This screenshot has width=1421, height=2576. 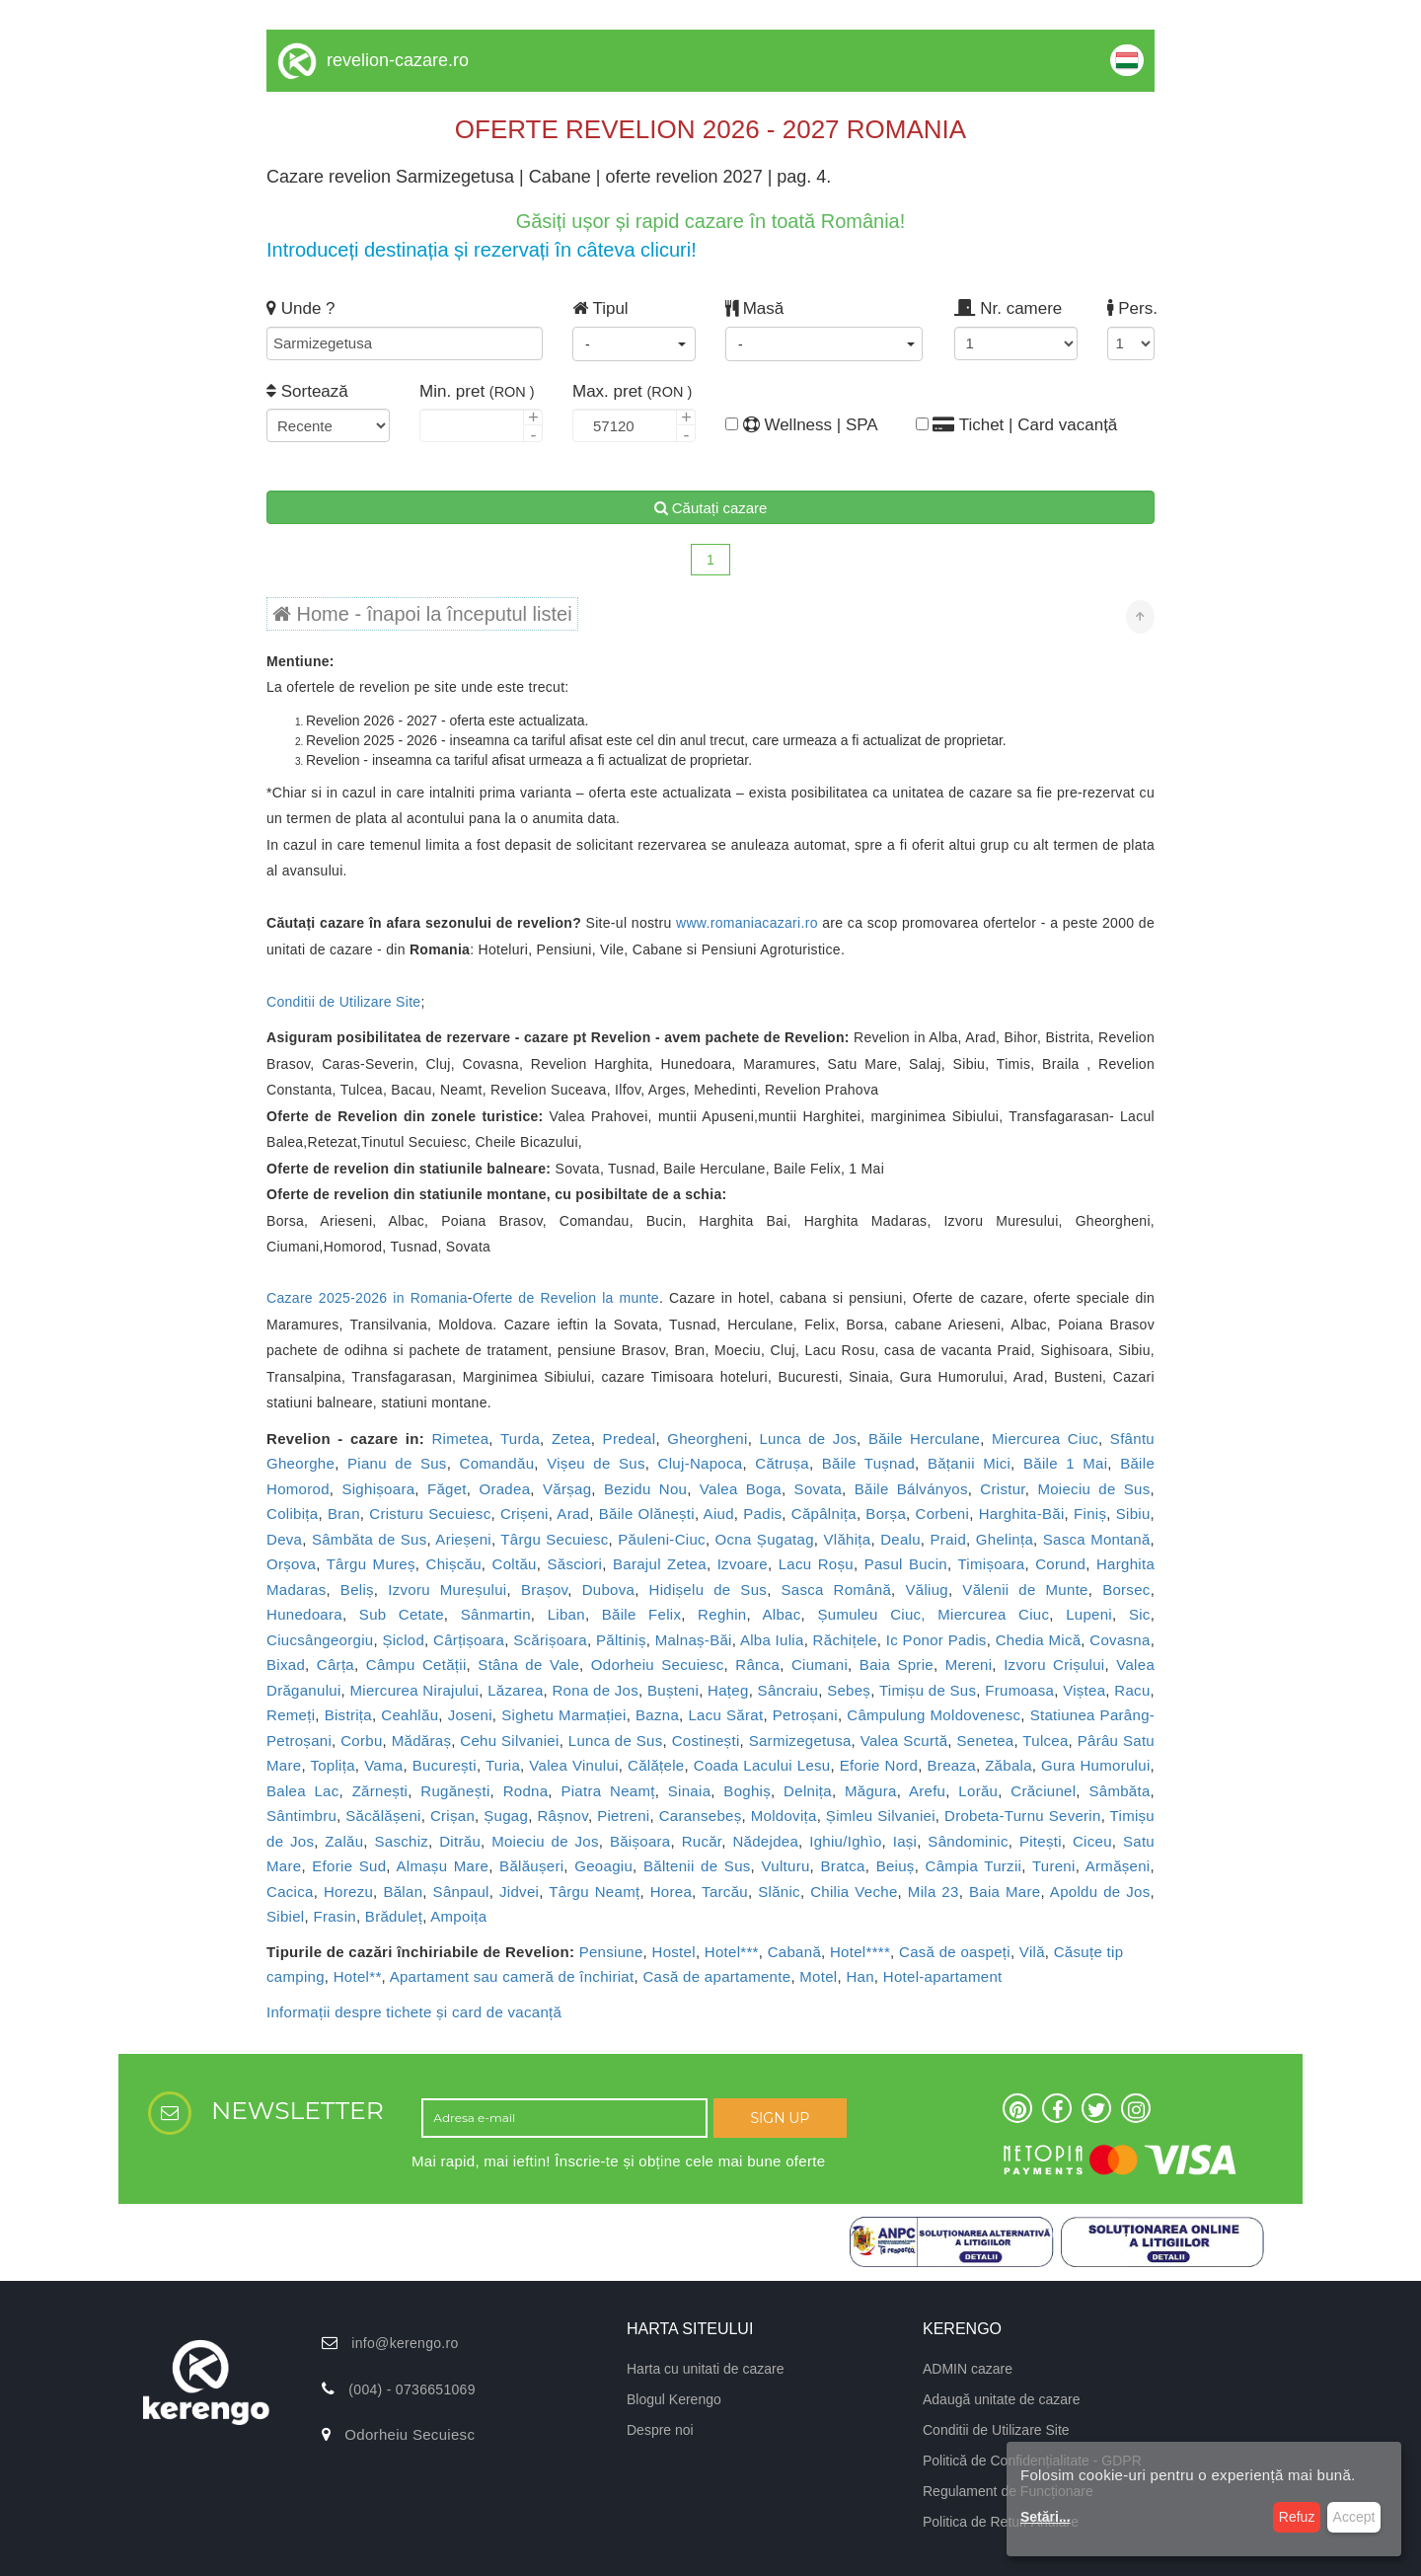 What do you see at coordinates (544, 1589) in the screenshot?
I see `Brașov` at bounding box center [544, 1589].